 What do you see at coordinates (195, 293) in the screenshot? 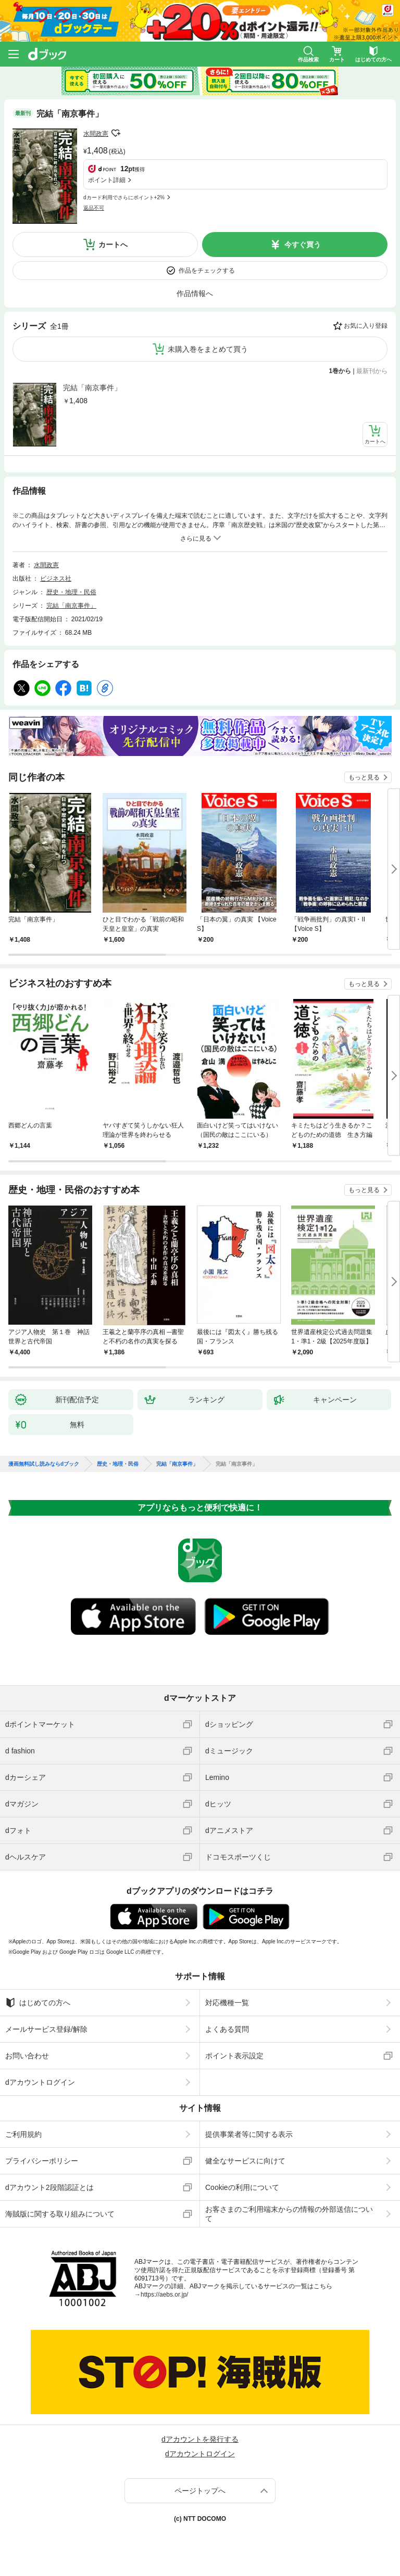
I see `作品情報へ` at bounding box center [195, 293].